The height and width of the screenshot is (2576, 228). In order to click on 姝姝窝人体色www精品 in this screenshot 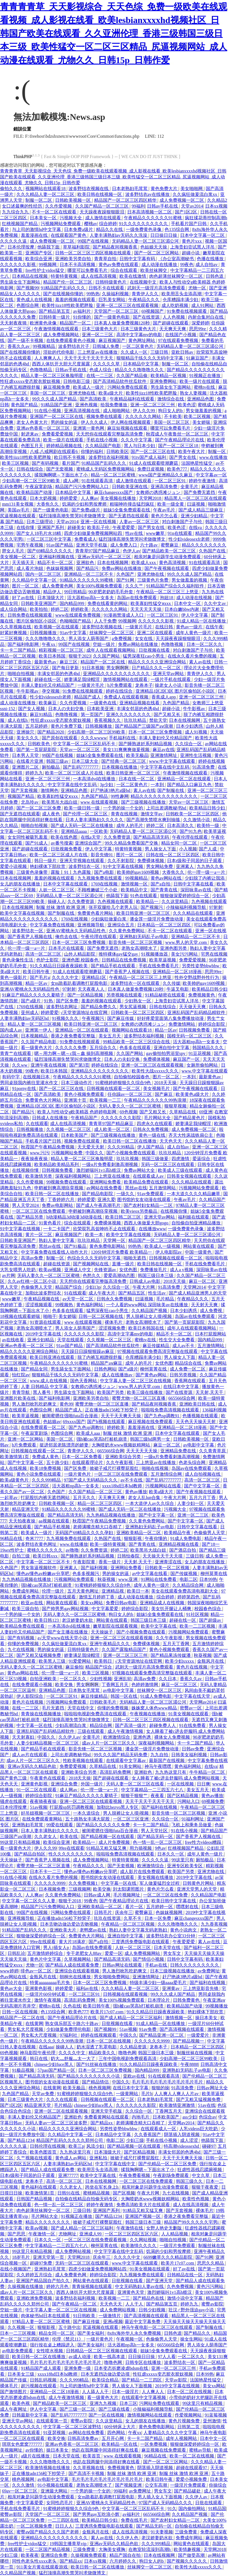, I will do `click(154, 1708)`.